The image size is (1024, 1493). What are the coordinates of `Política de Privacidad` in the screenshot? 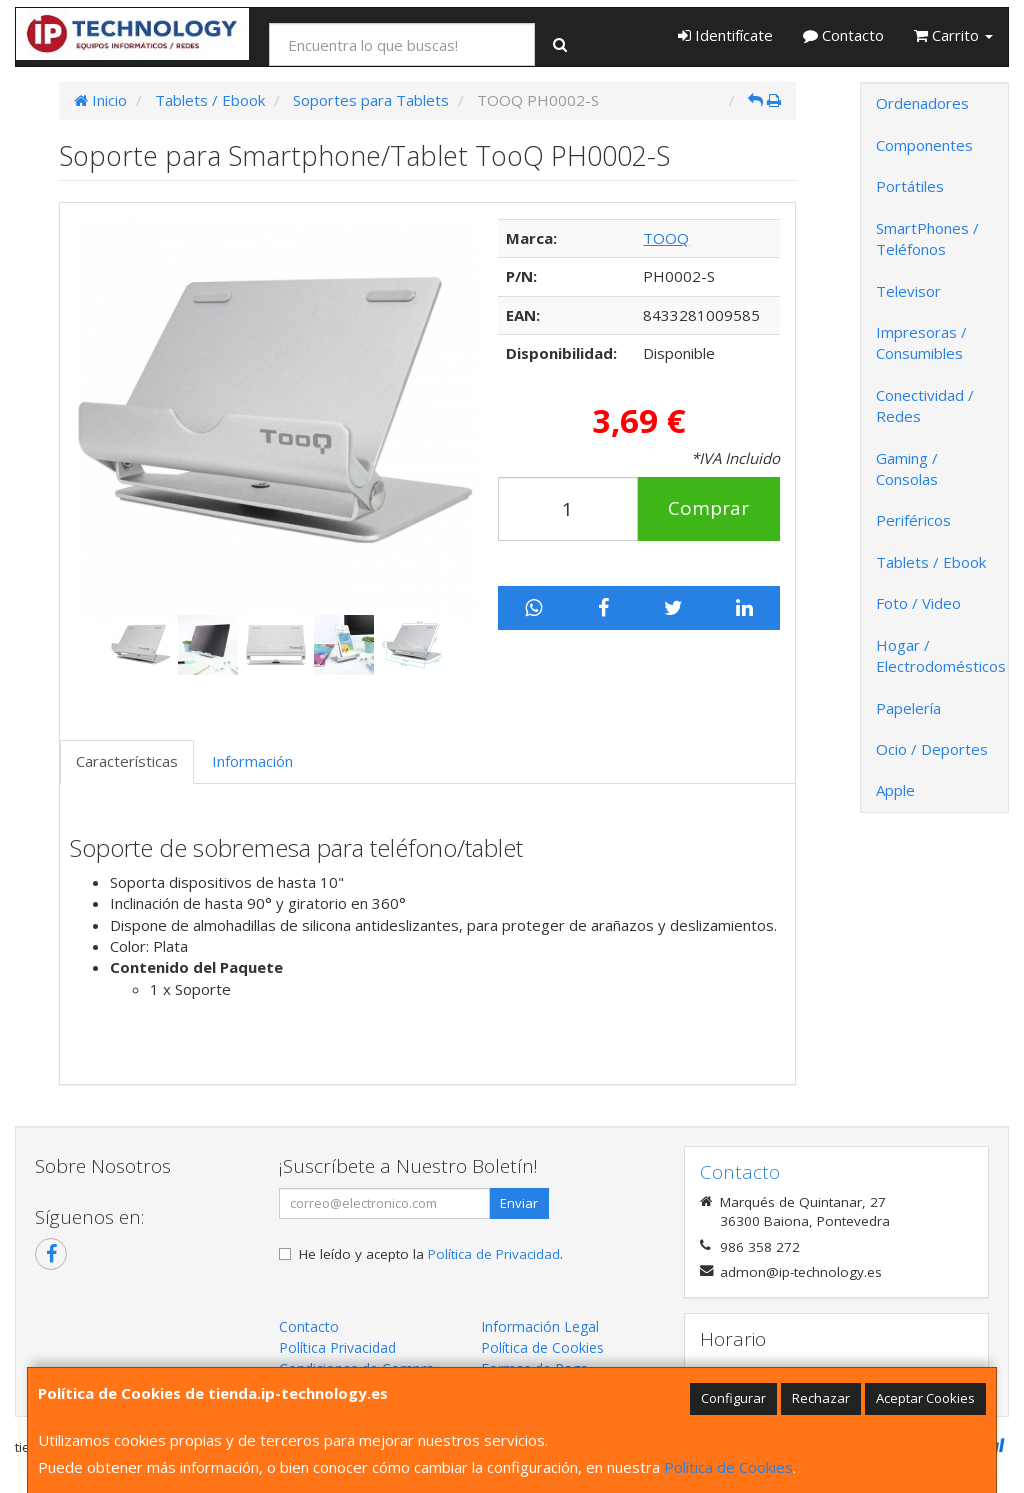 It's located at (494, 1254).